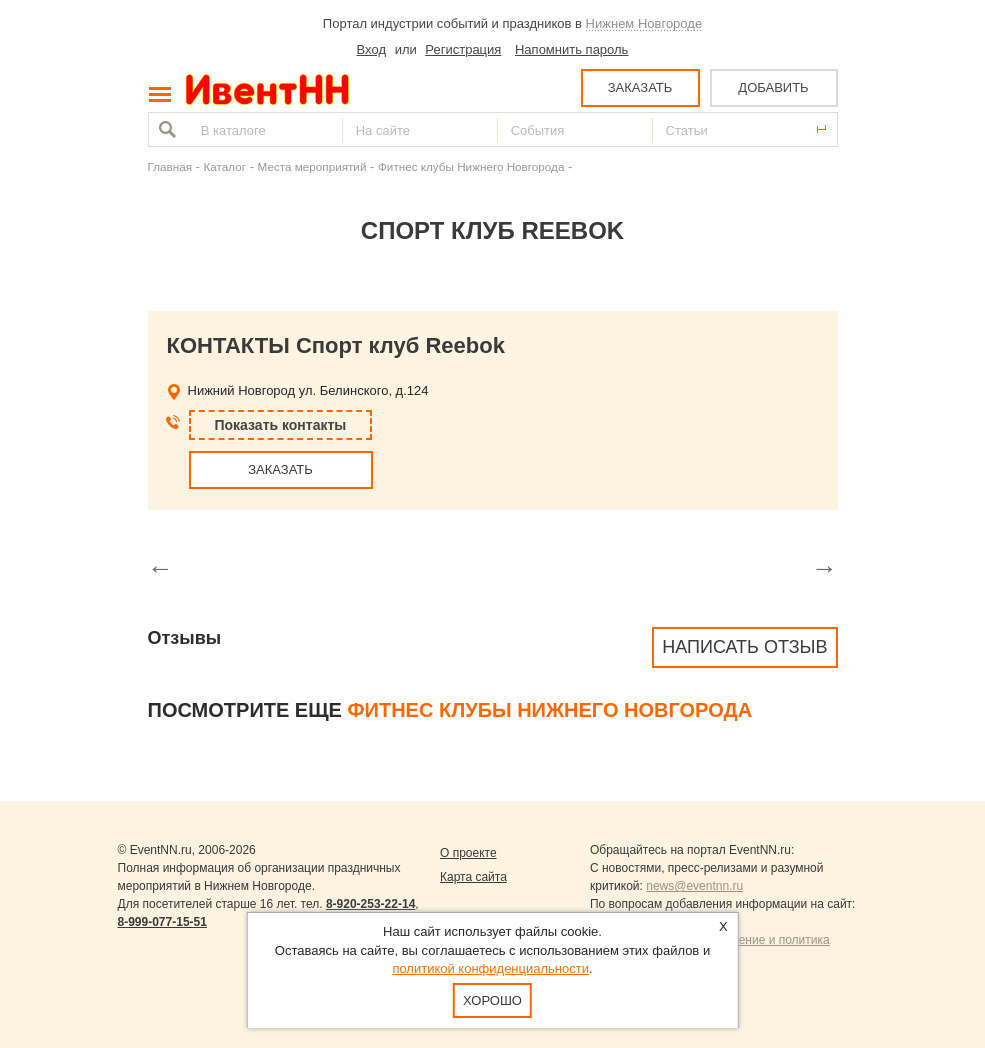 The image size is (985, 1048). What do you see at coordinates (773, 87) in the screenshot?
I see `ДОБАВИТЬ` at bounding box center [773, 87].